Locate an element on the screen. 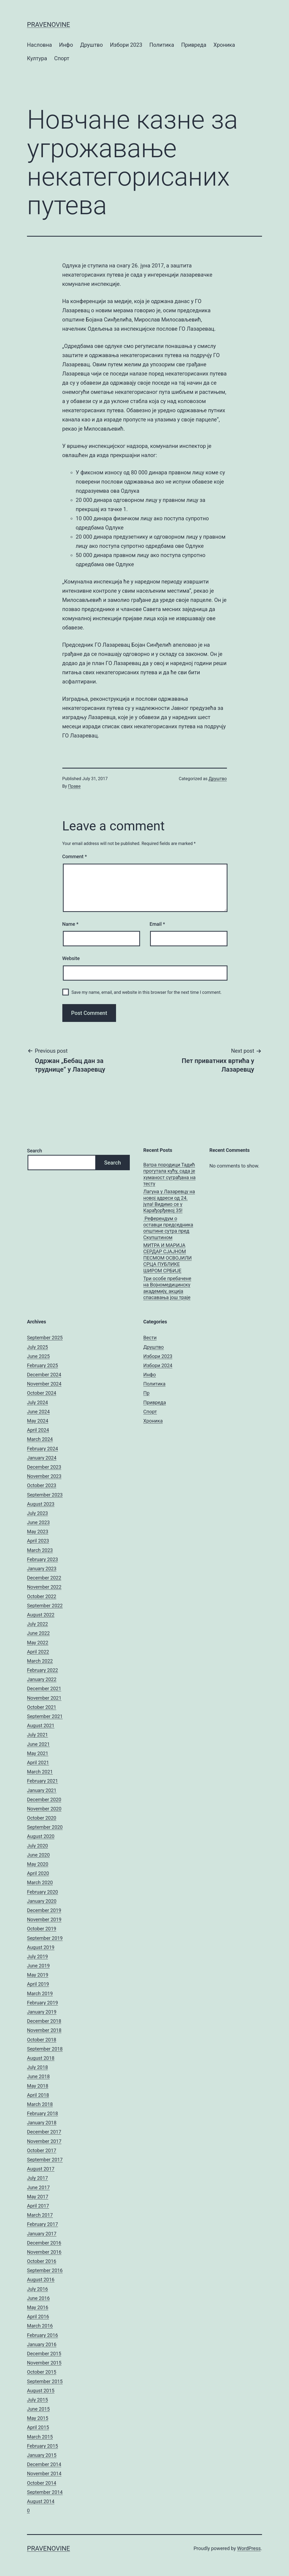  June 2024 is located at coordinates (38, 1411).